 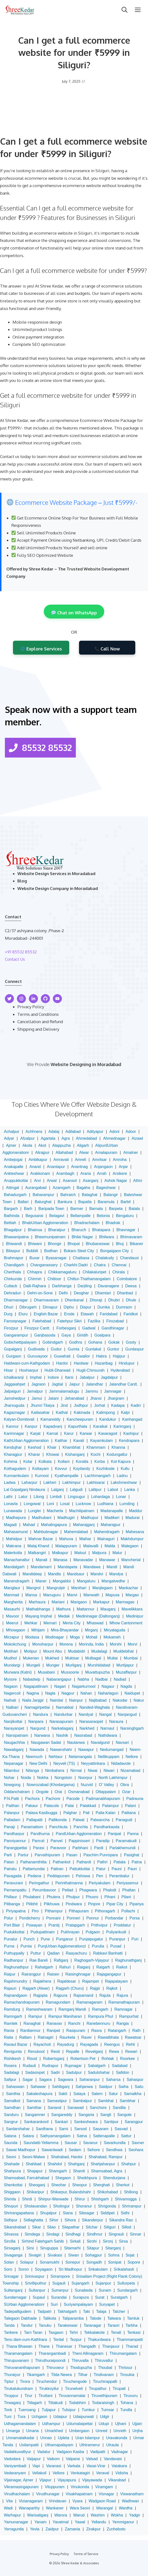 I want to click on Manawar, so click(x=107, y=1560).